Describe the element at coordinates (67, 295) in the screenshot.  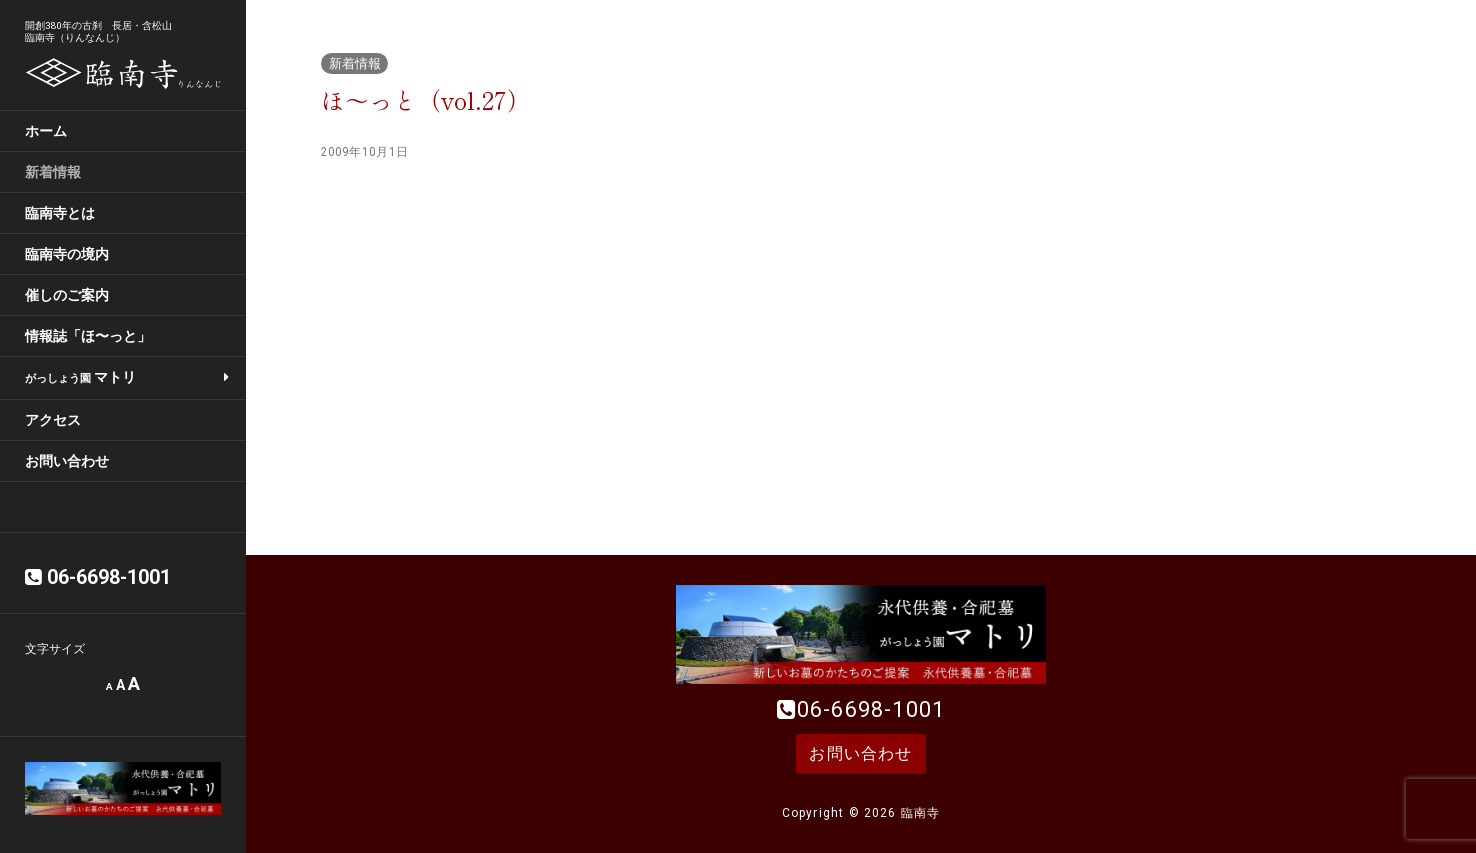
I see `催しのご案内` at that location.